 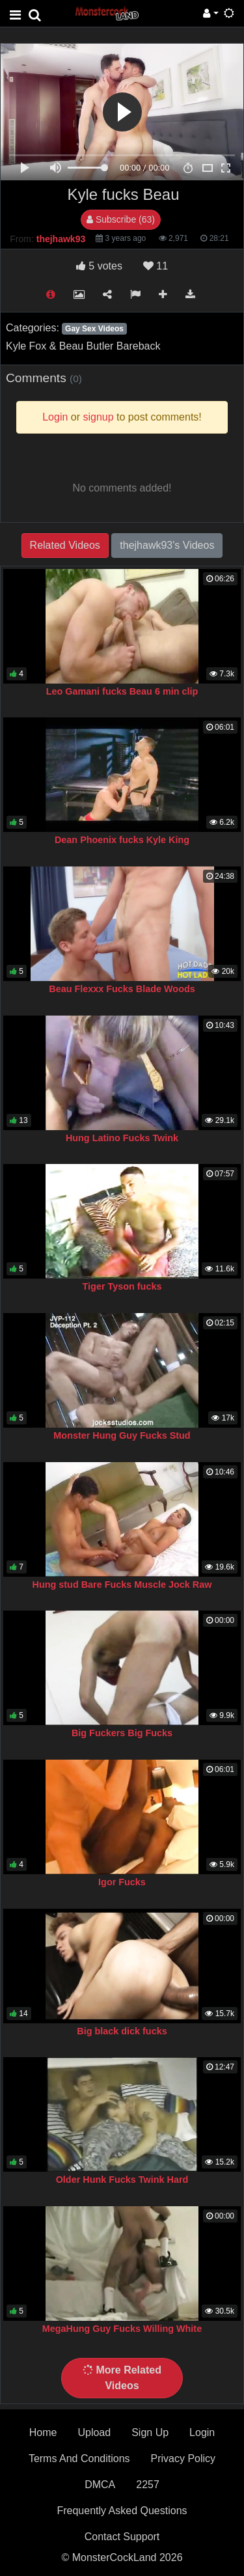 What do you see at coordinates (122, 1138) in the screenshot?
I see `Hung Latino Fucks Twink` at bounding box center [122, 1138].